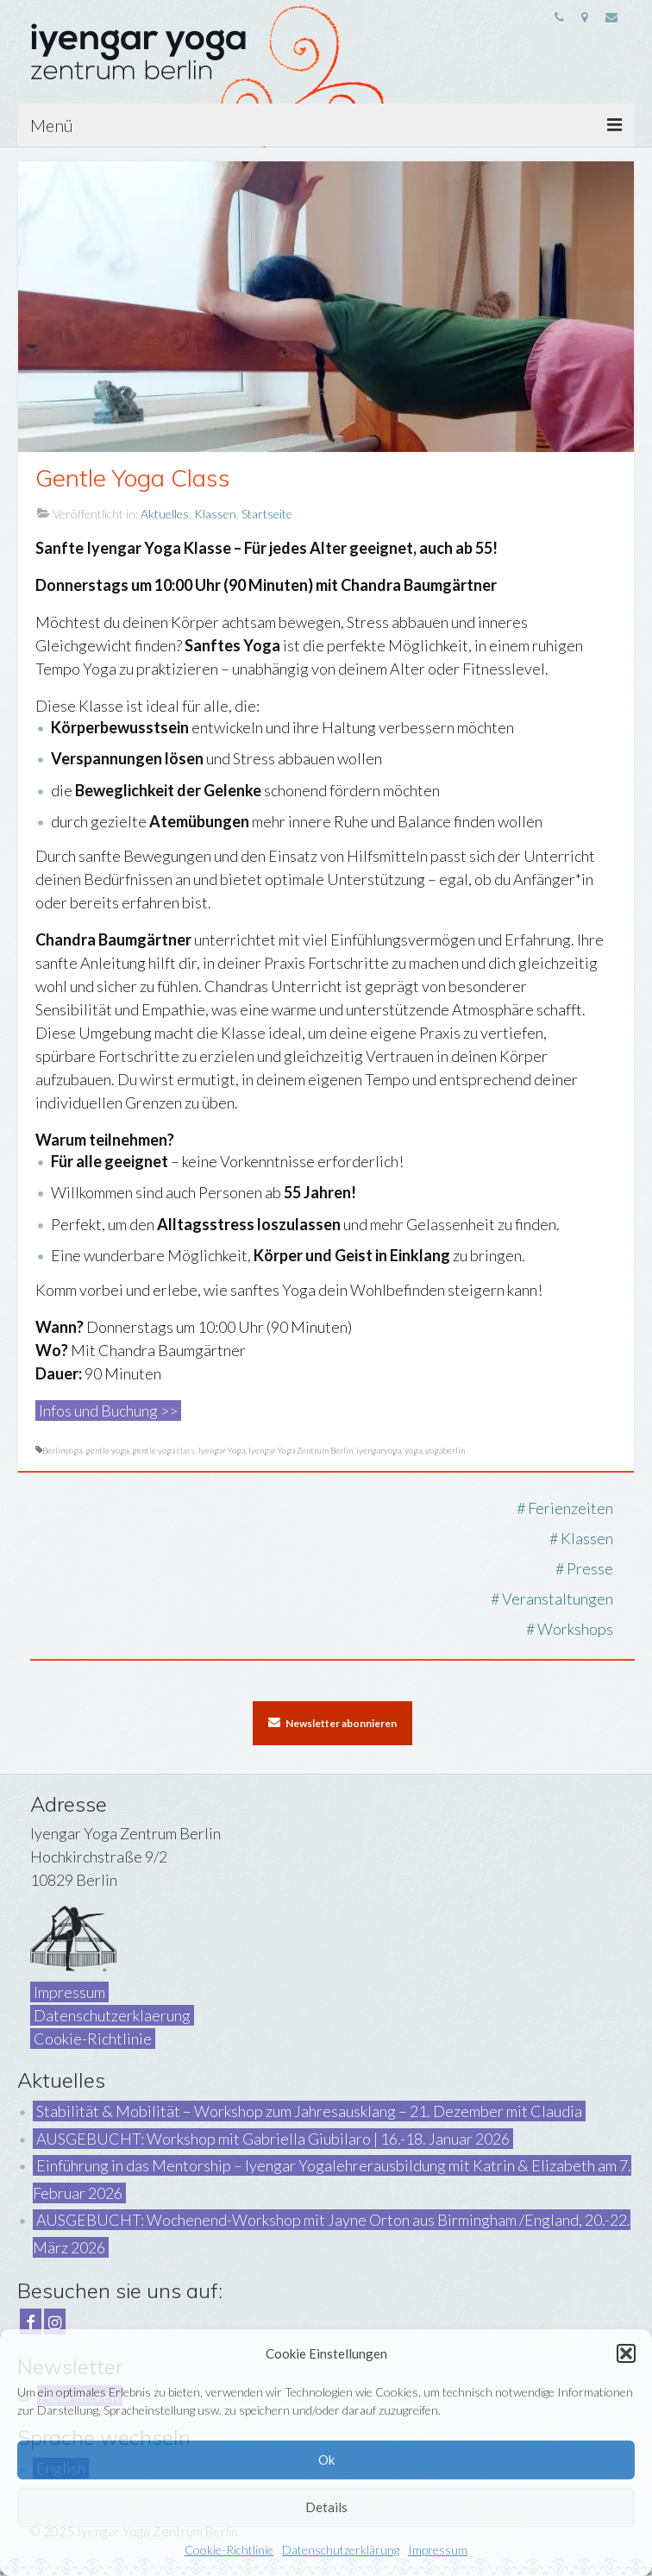  I want to click on yoga, so click(413, 1450).